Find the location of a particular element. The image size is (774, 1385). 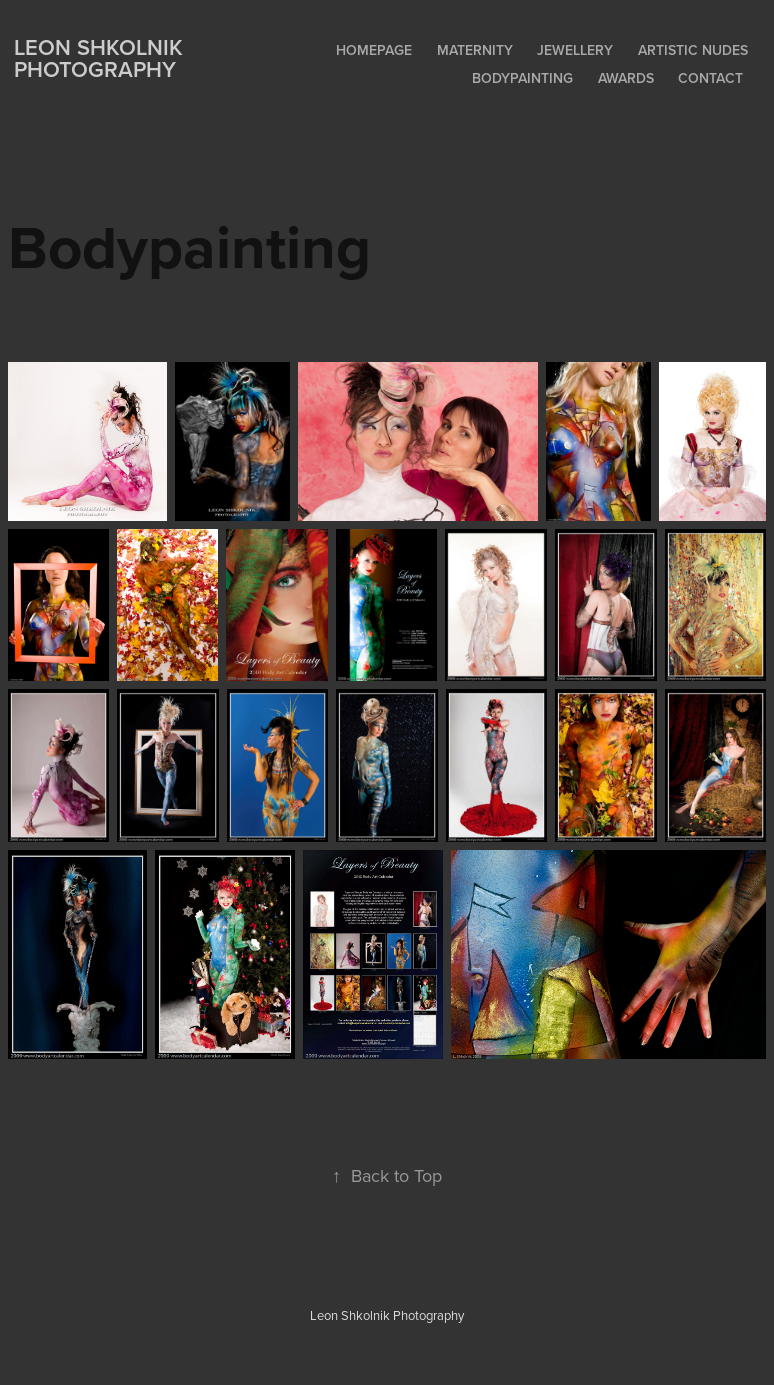

Leon Shkolnik Photography is located at coordinates (101, 58).